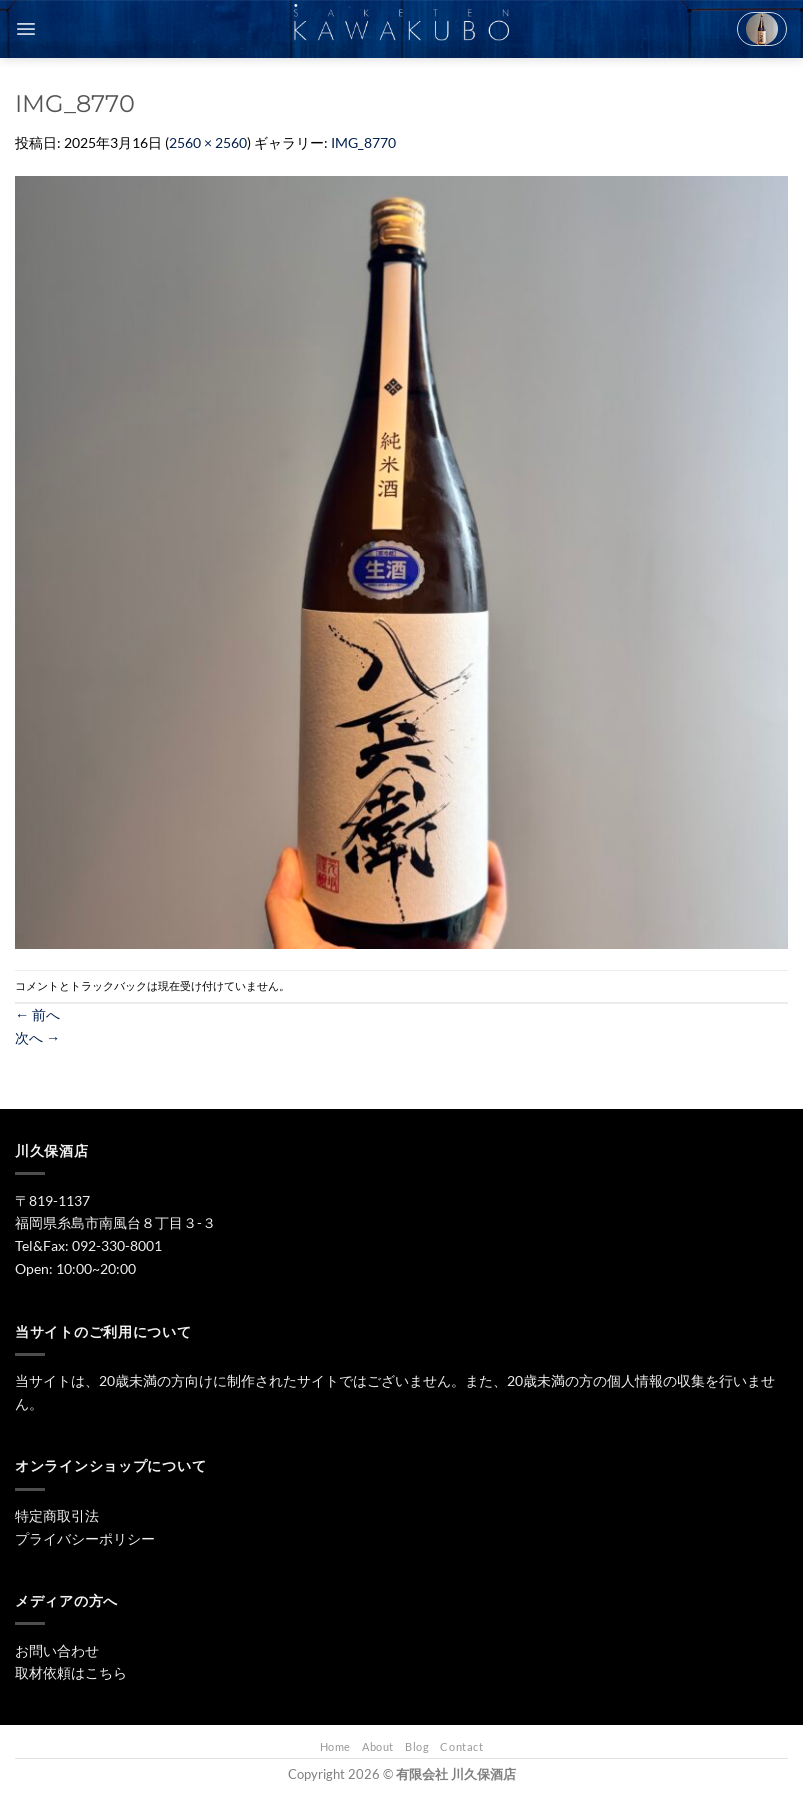 This screenshot has height=1800, width=803. Describe the element at coordinates (37, 1014) in the screenshot. I see `前へ` at that location.